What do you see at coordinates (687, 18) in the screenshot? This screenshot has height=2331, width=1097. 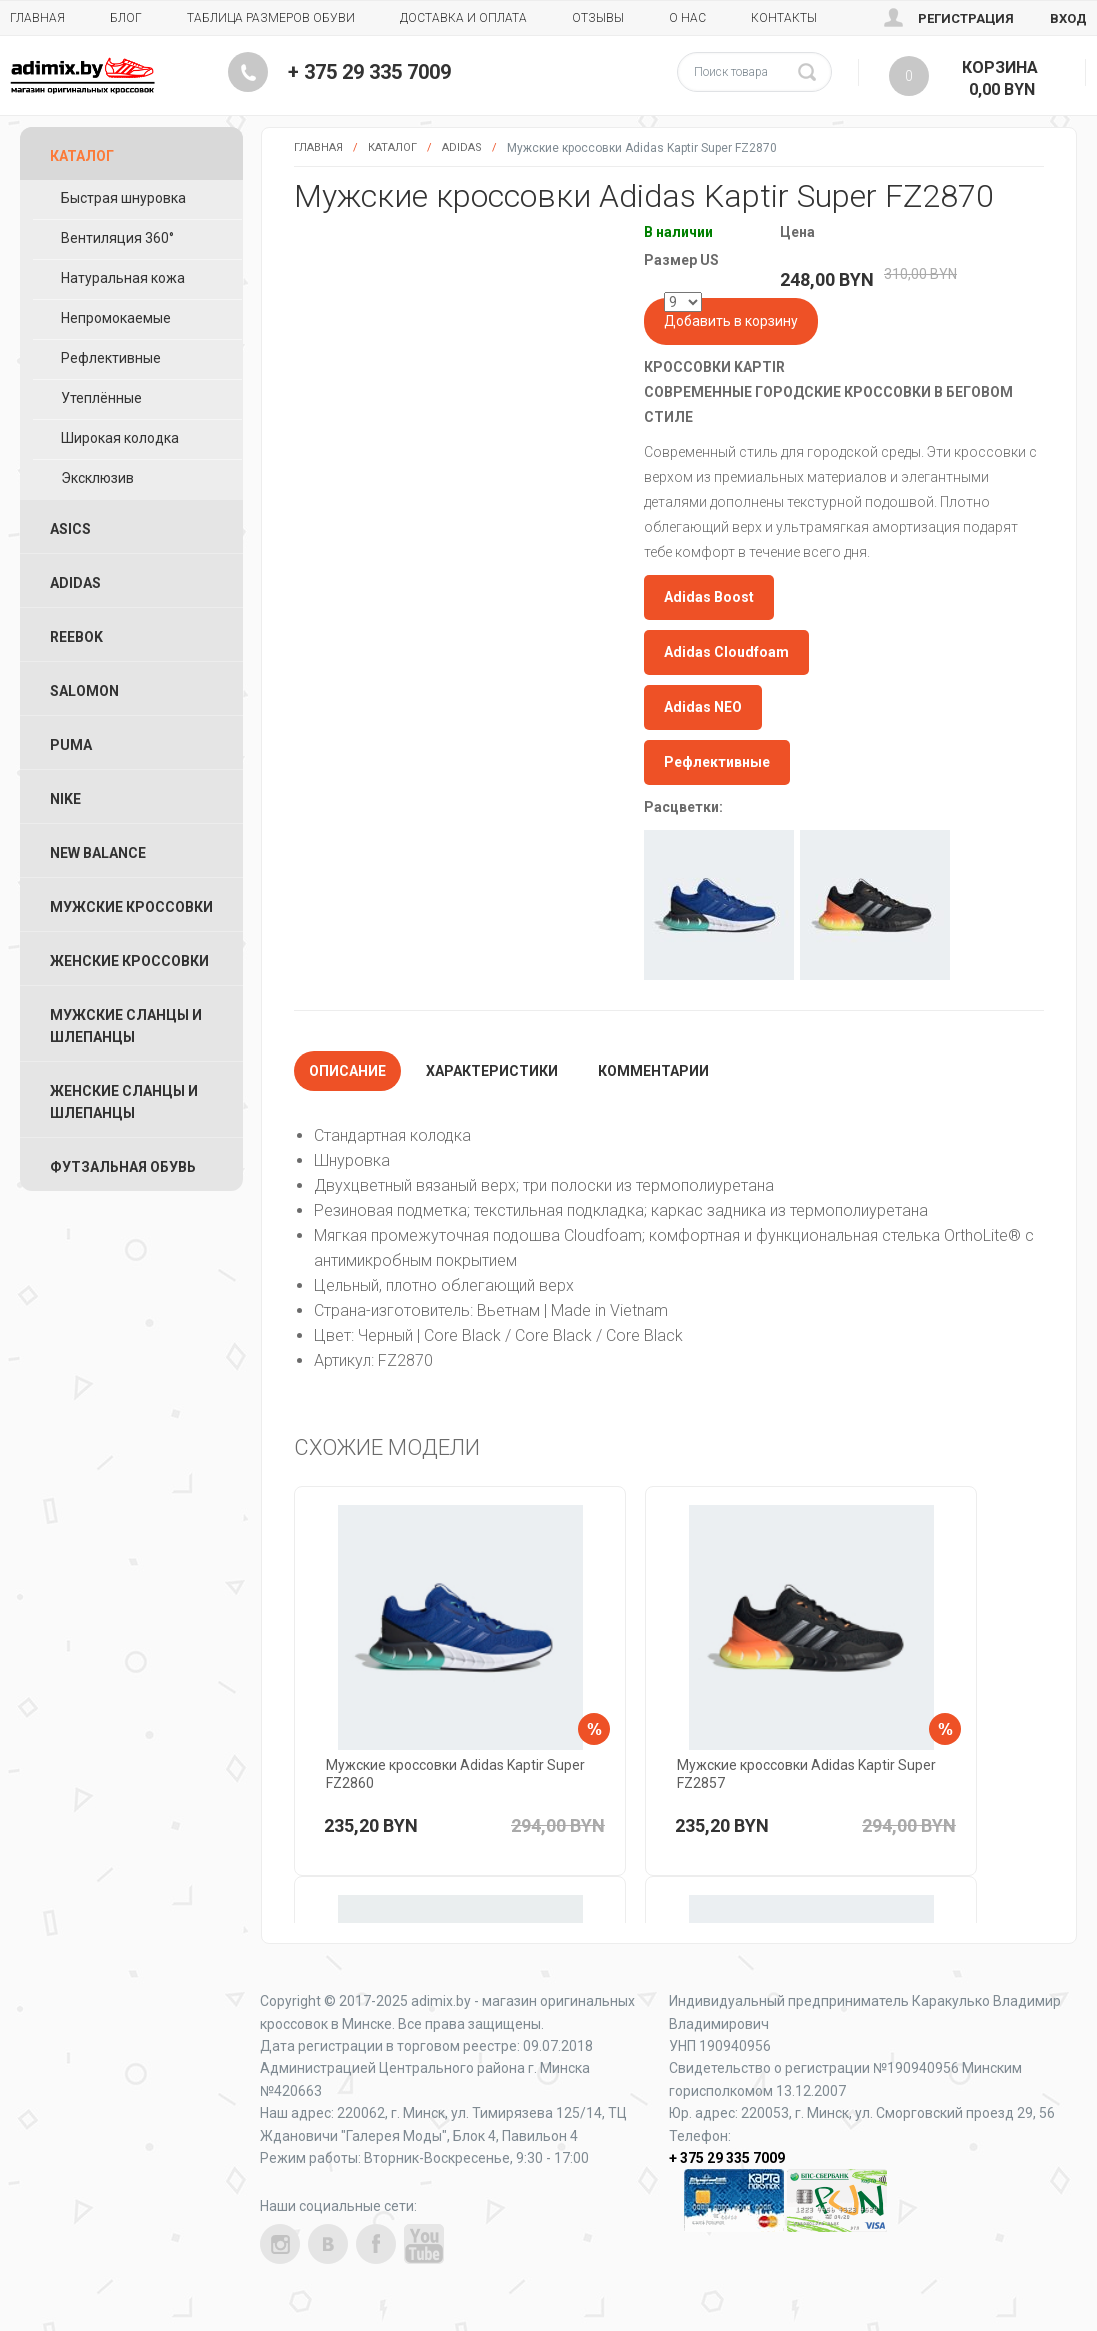 I see `О нас` at bounding box center [687, 18].